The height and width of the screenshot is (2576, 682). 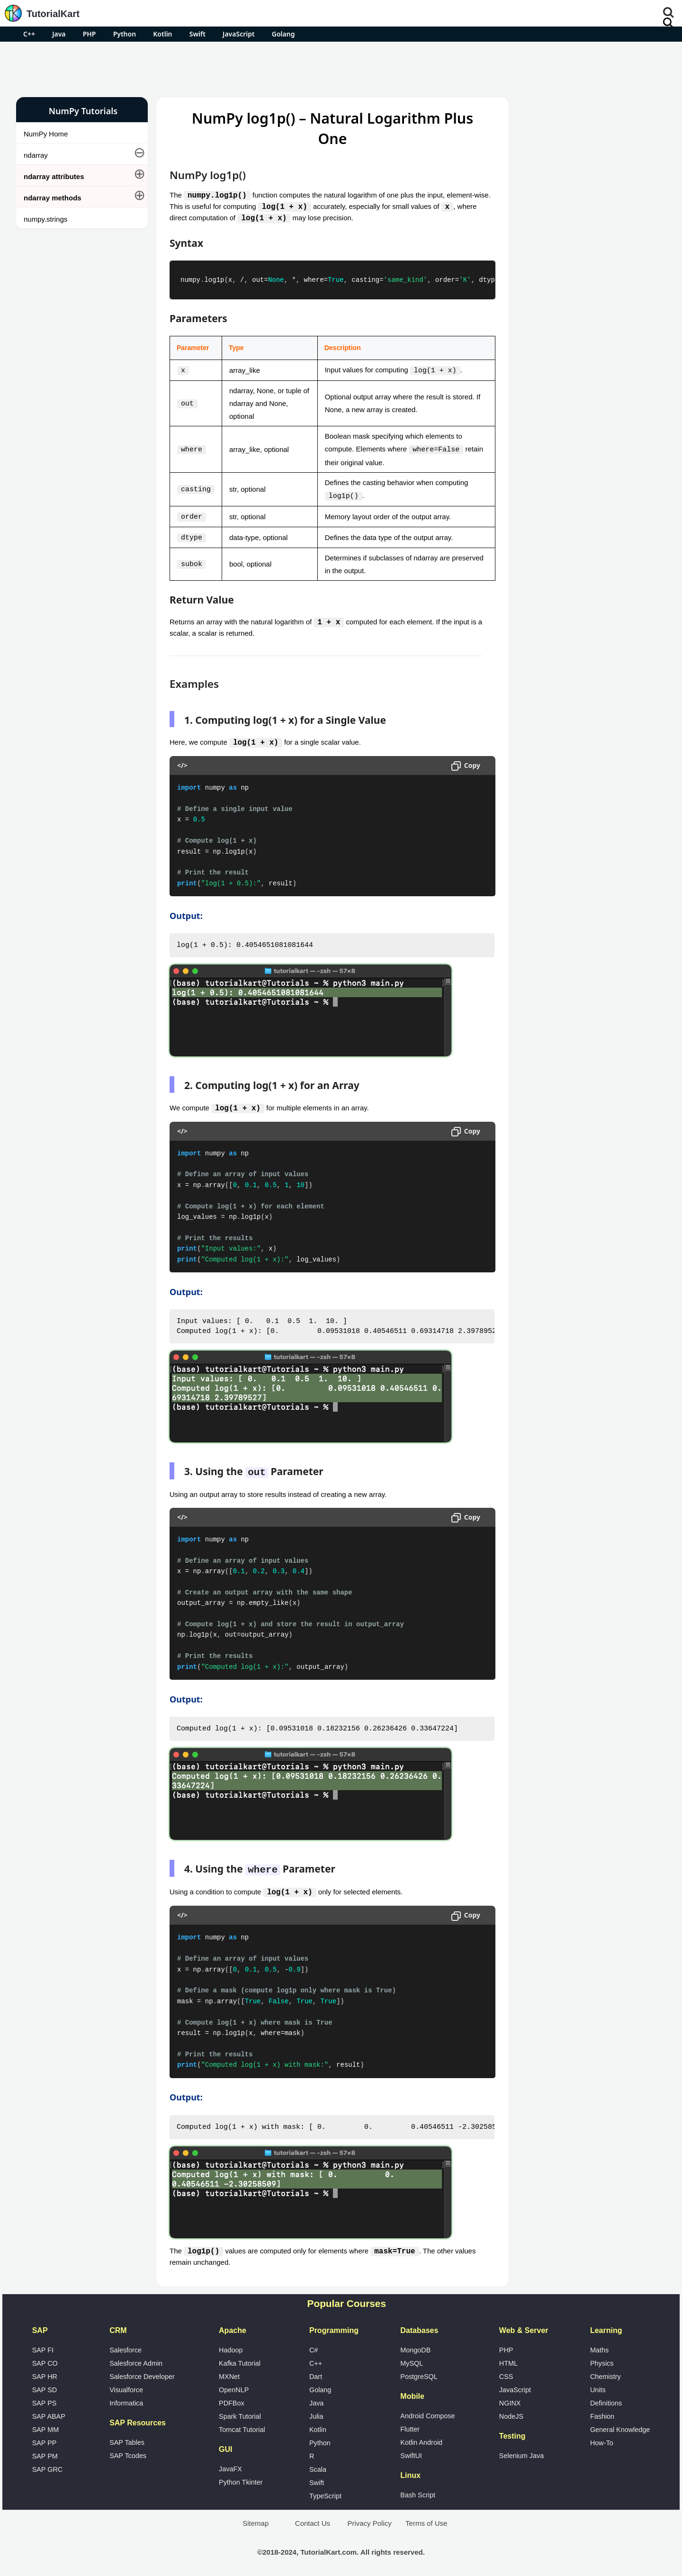 I want to click on Terms of Use, so click(x=426, y=2518).